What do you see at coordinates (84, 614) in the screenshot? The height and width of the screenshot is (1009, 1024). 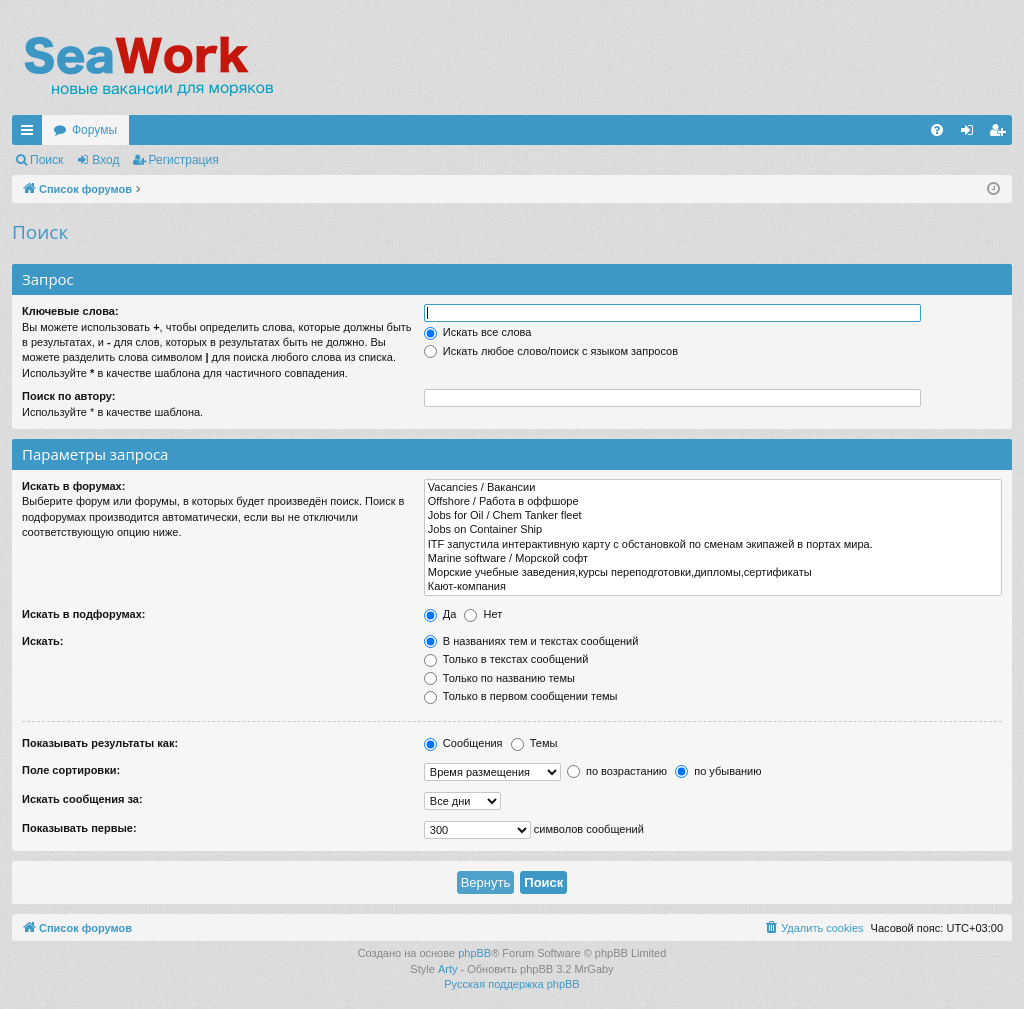 I see `Искать в подфорумах:` at bounding box center [84, 614].